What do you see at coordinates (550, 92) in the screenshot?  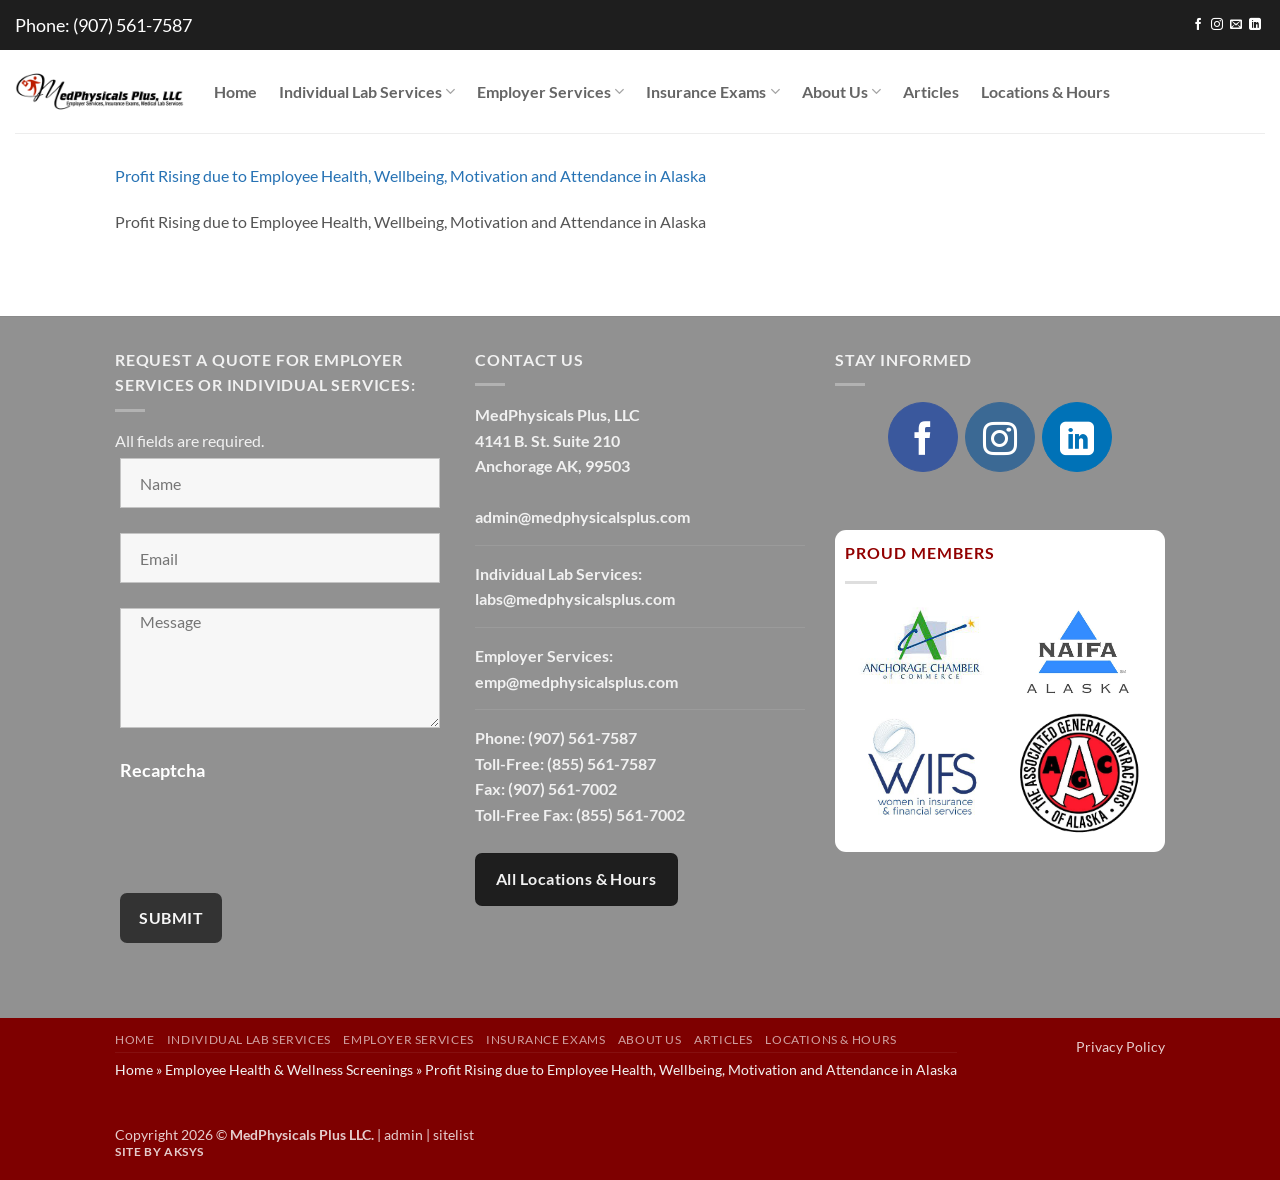 I see `Employer Services` at bounding box center [550, 92].